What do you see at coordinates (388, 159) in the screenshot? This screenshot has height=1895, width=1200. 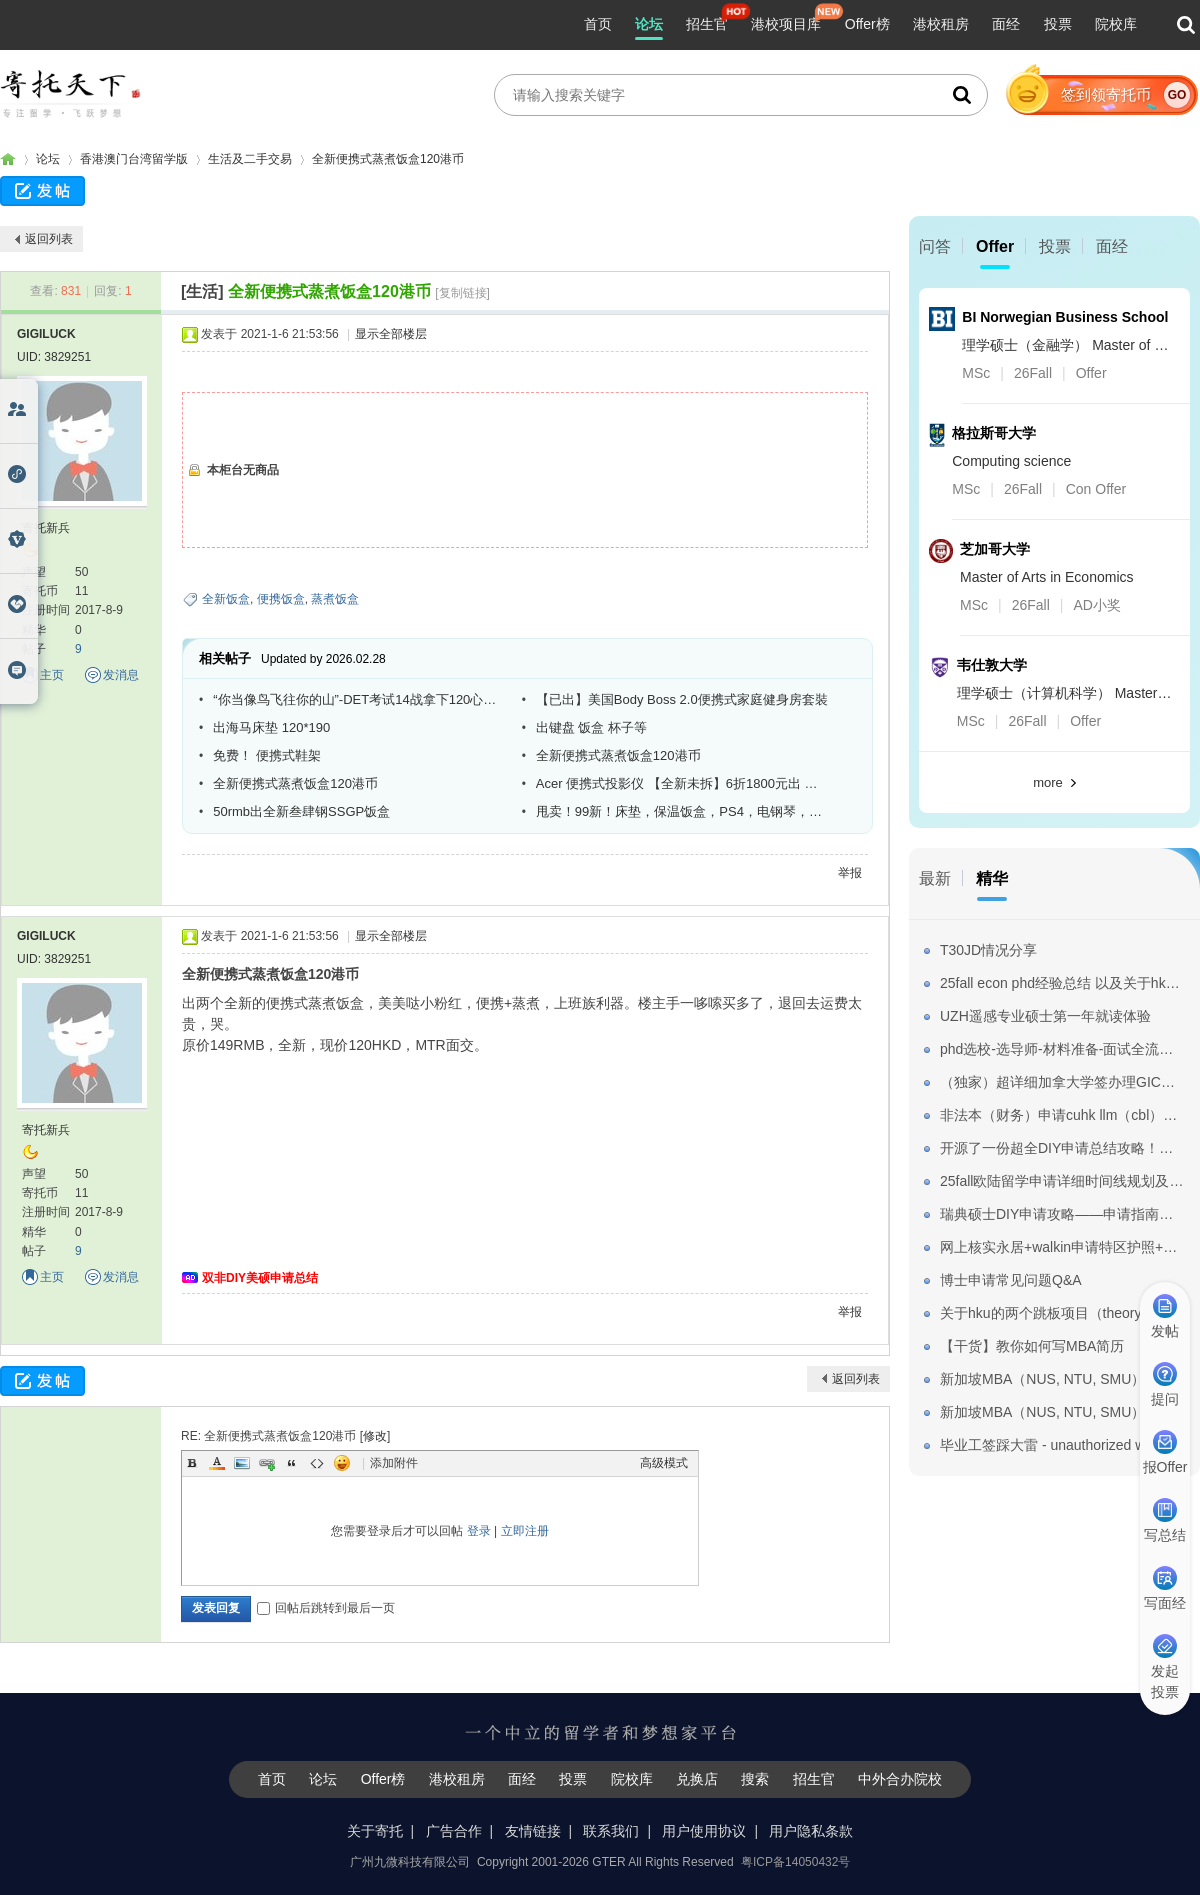 I see `全新便携式蒸煮饭盒120港币` at bounding box center [388, 159].